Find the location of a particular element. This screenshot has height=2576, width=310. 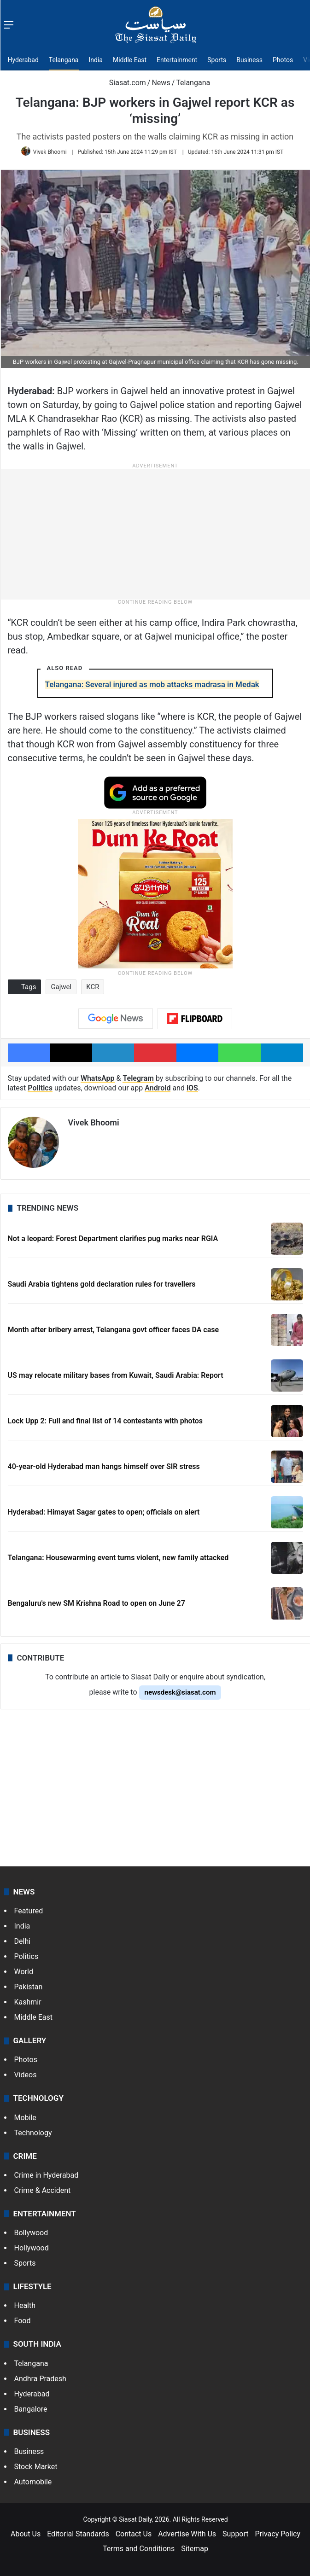

Featured is located at coordinates (28, 1908).